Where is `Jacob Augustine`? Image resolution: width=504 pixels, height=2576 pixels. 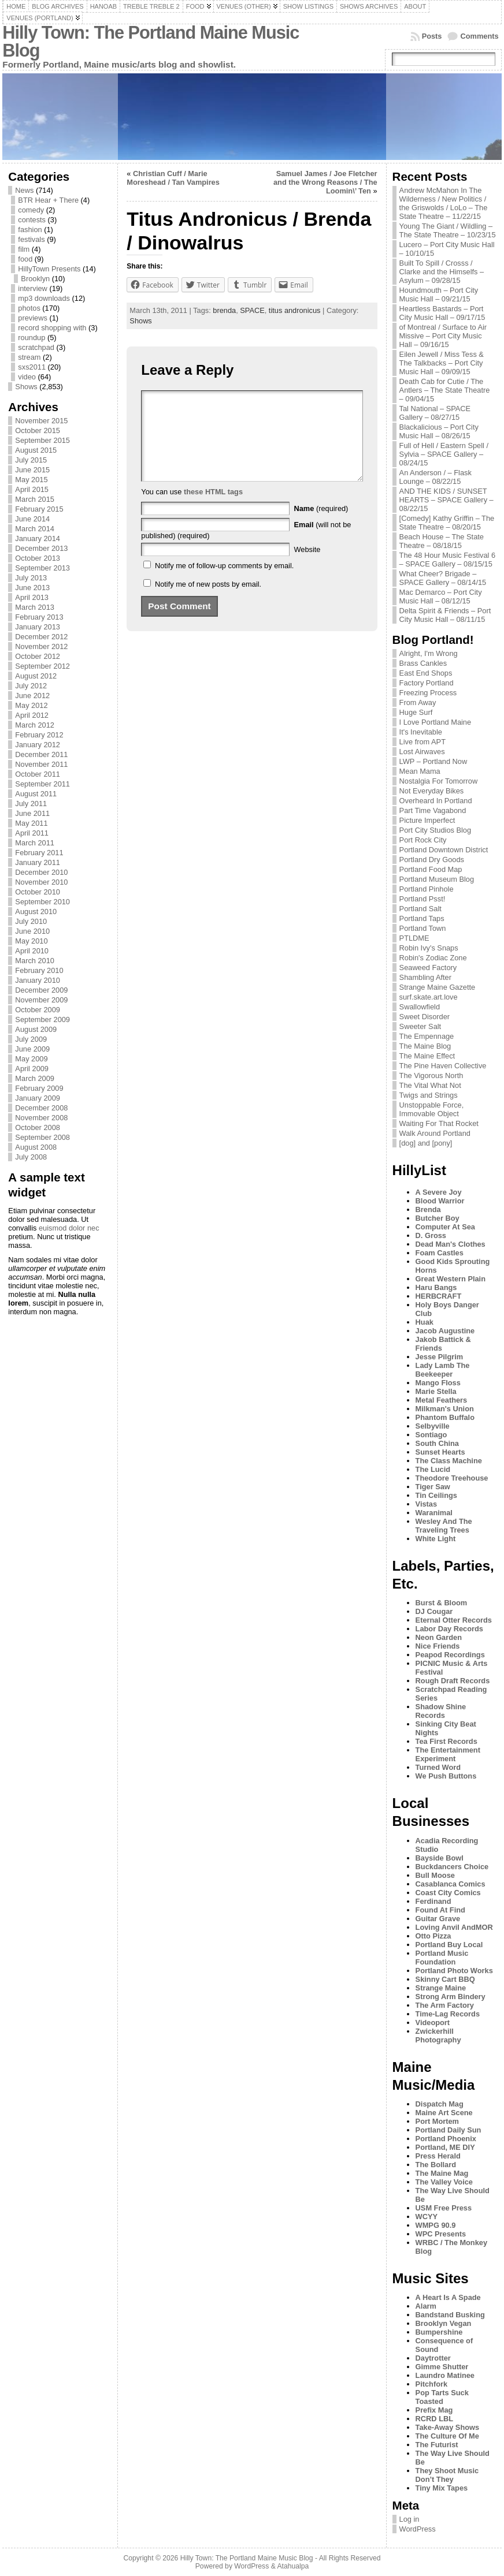
Jacob Augustine is located at coordinates (445, 1330).